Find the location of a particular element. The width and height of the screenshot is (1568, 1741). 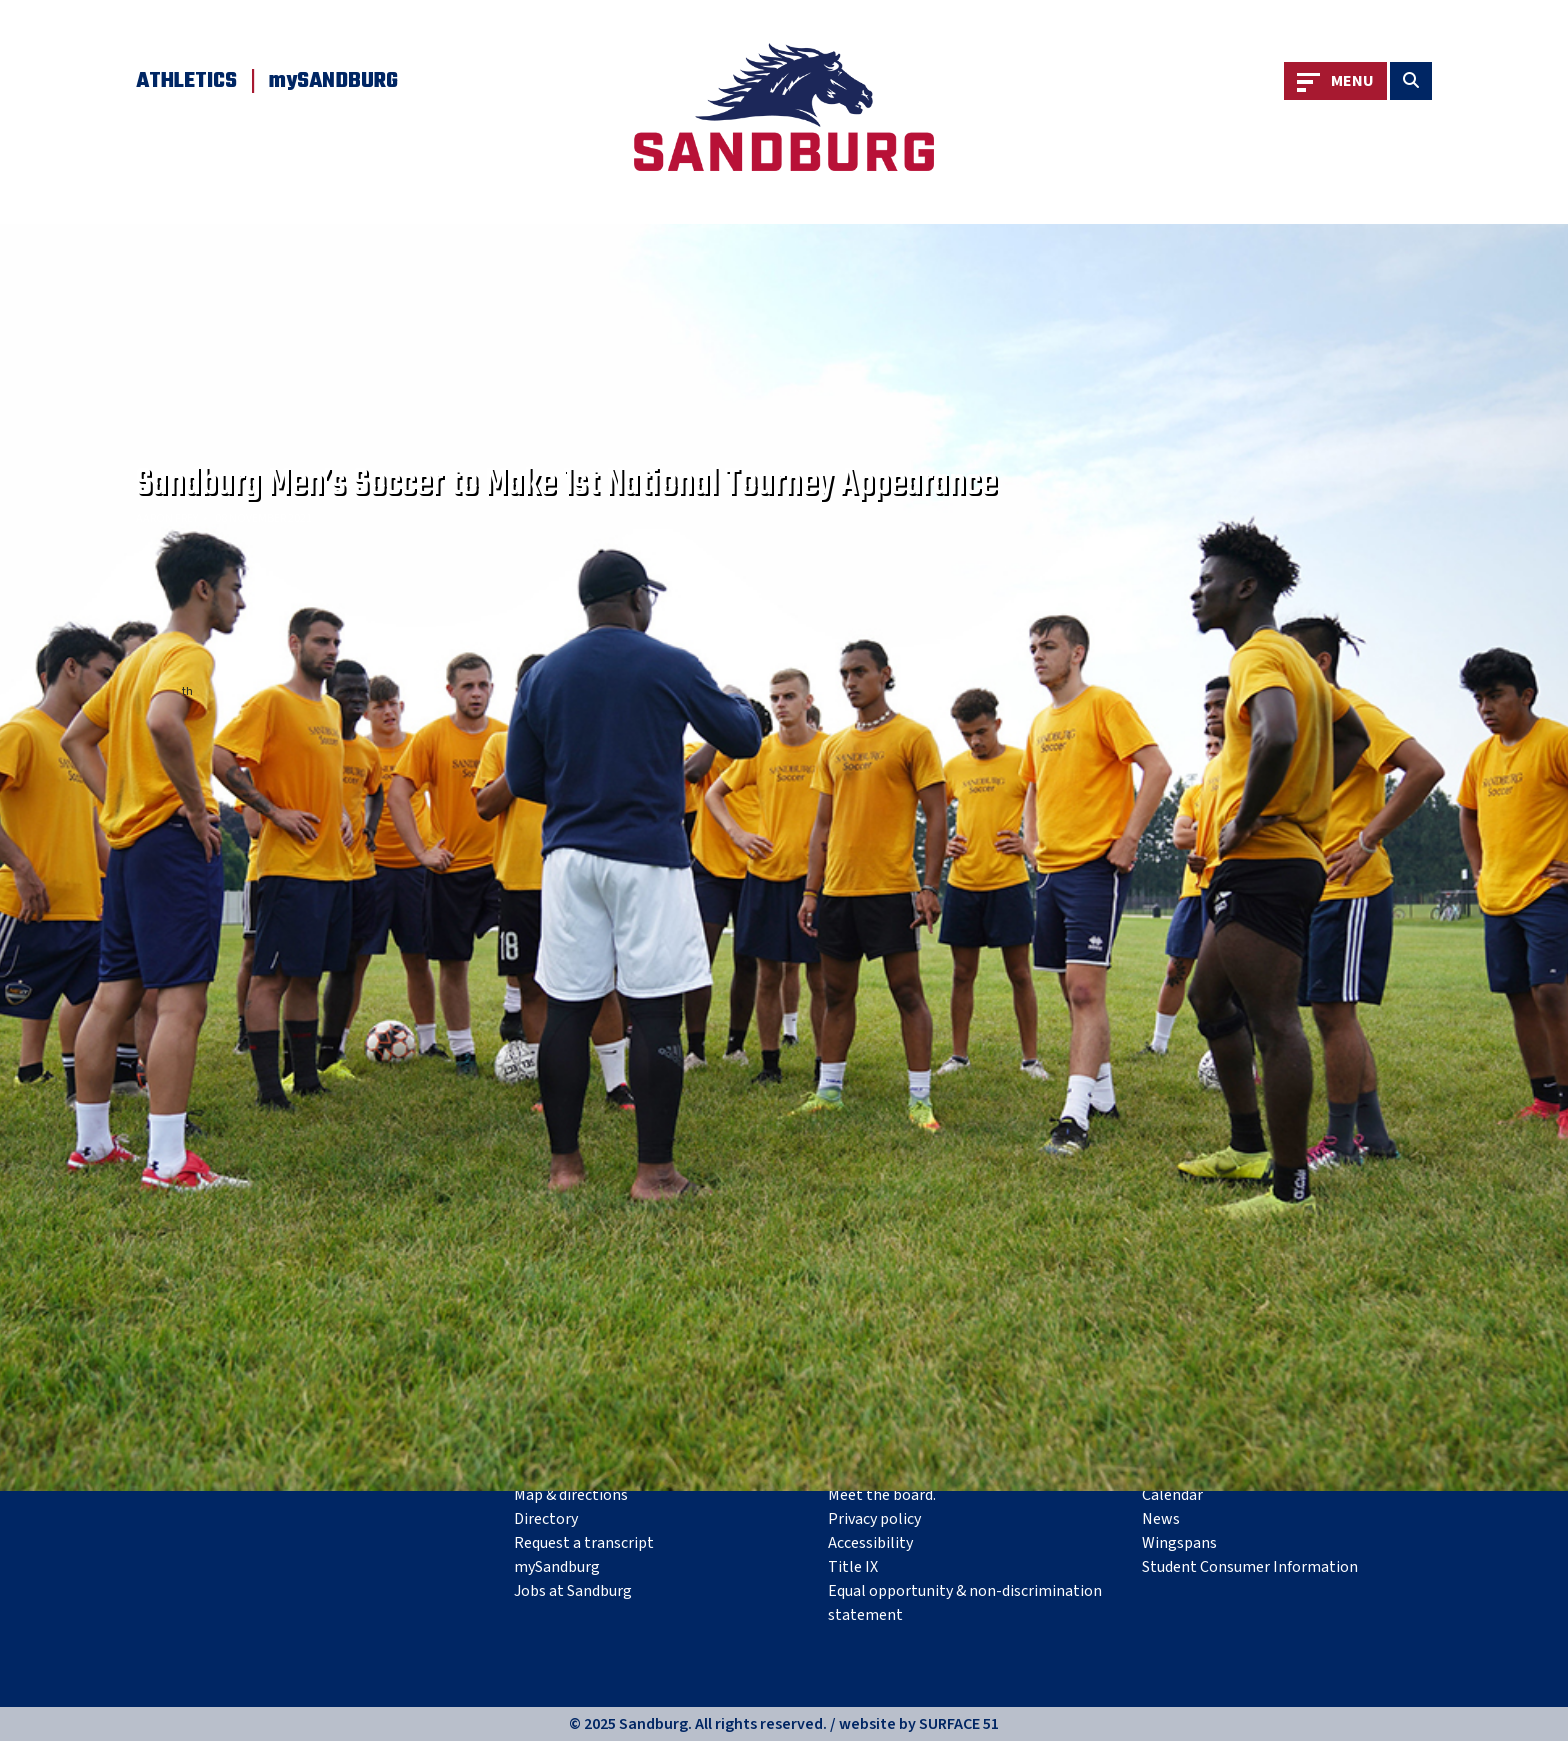

Privacy policy is located at coordinates (874, 1519).